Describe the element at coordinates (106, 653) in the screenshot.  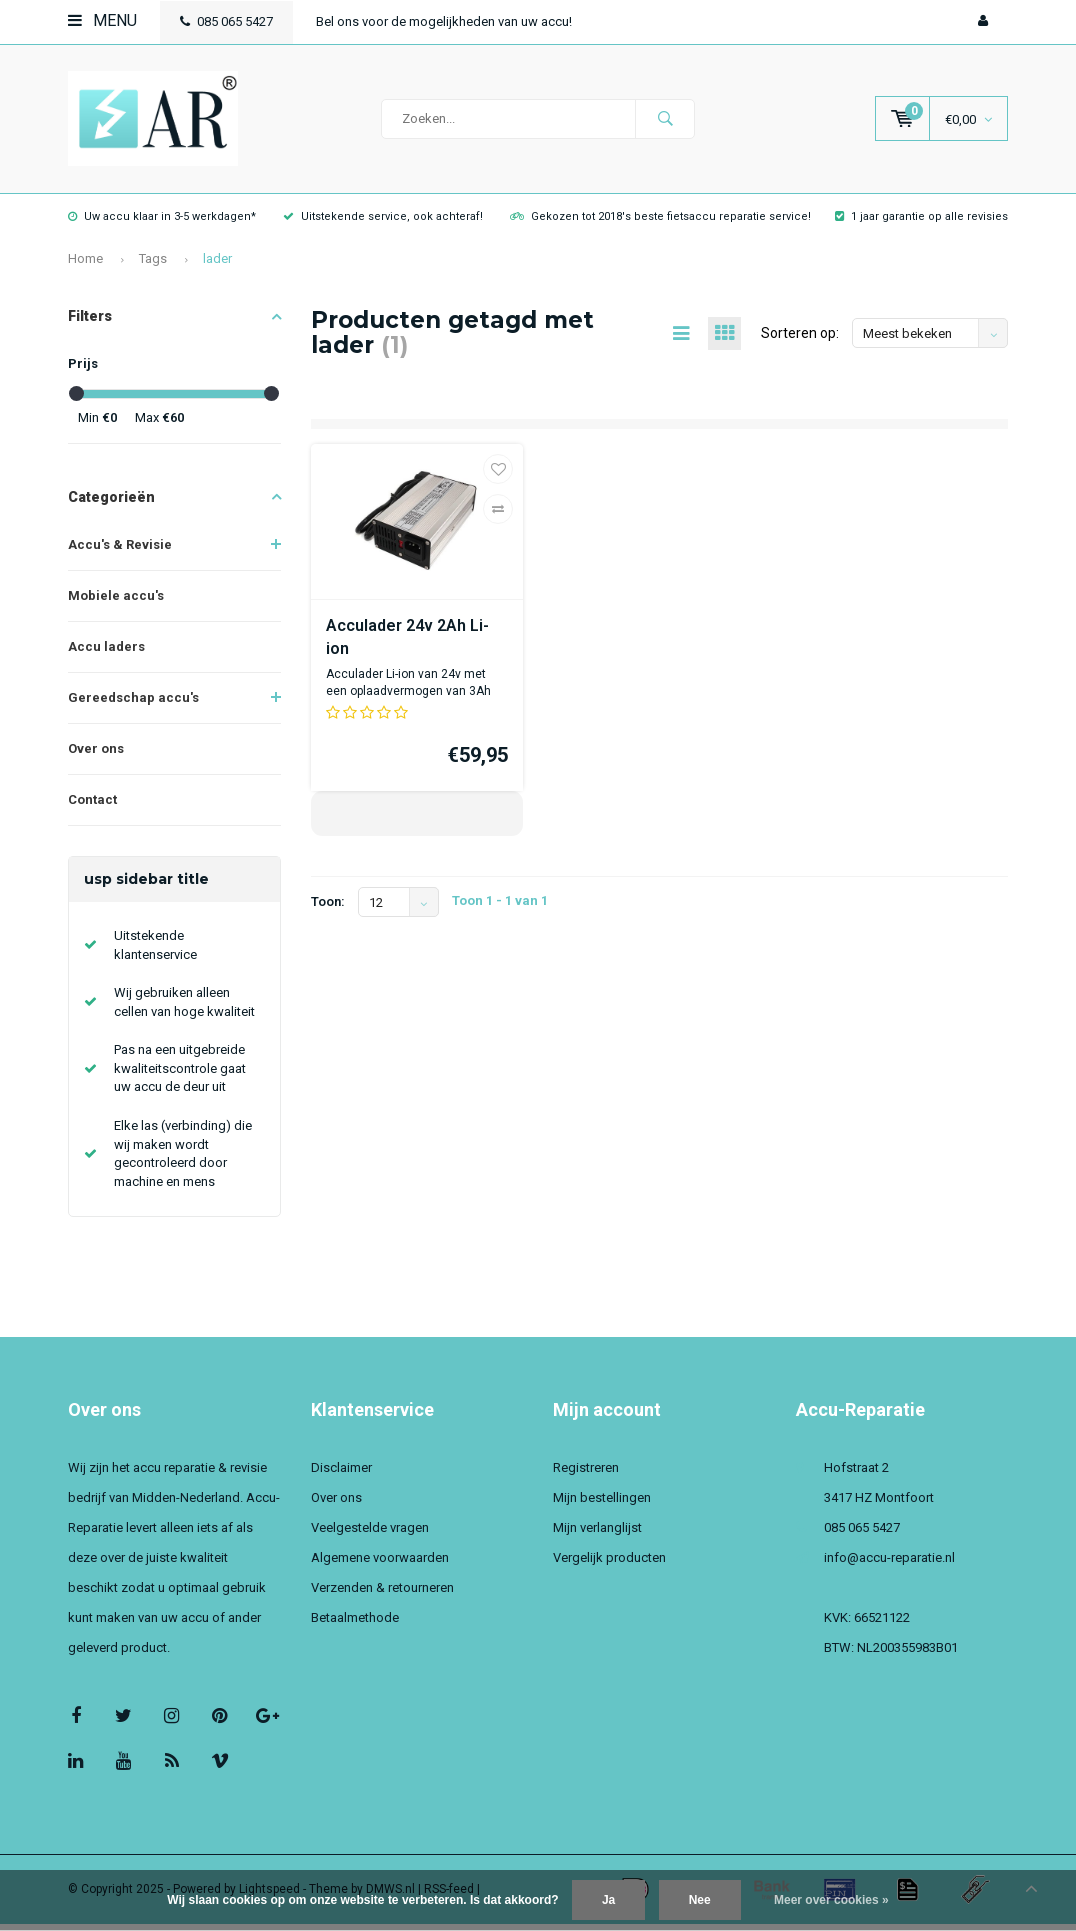
I see `Accu laders` at that location.